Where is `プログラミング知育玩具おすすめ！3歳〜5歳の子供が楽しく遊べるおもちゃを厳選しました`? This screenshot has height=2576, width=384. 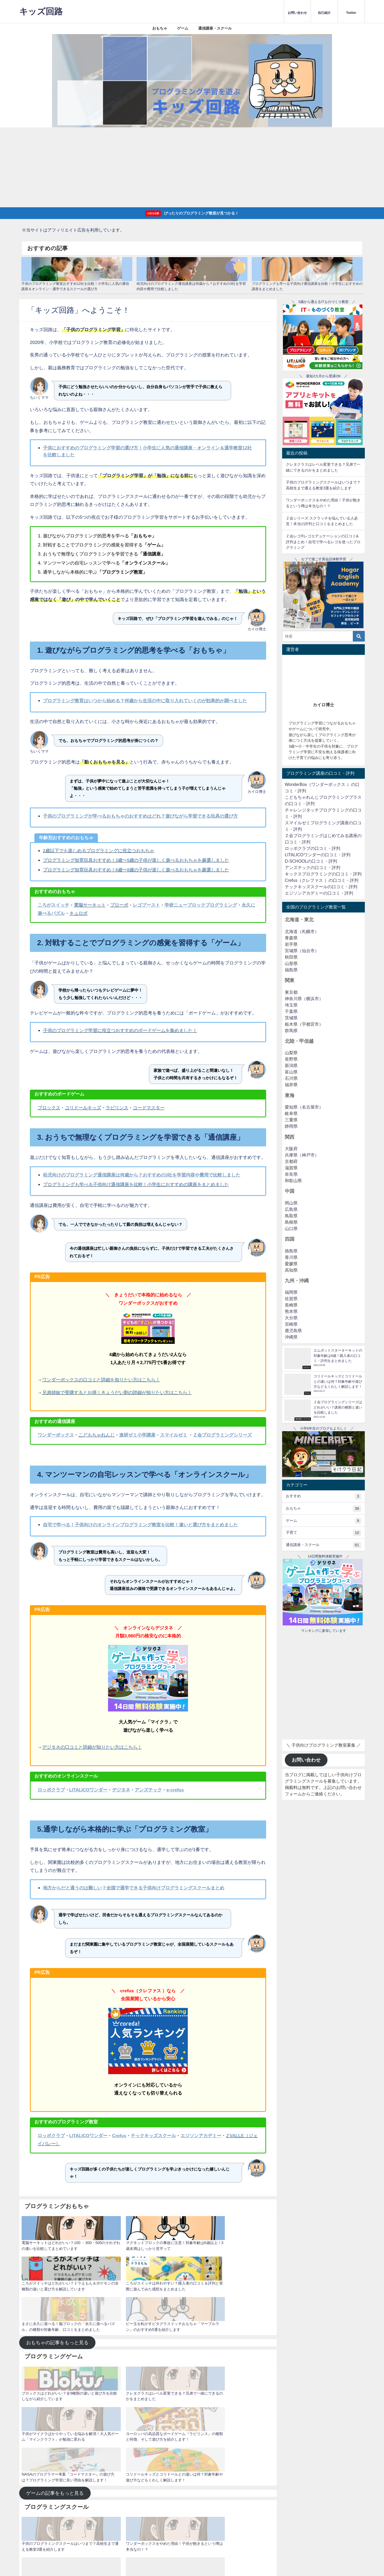
プログラミング知育玩具おすすめ！3歳〜5歳の子供が楽しく遊べるおもちゃを厳選しました is located at coordinates (136, 860).